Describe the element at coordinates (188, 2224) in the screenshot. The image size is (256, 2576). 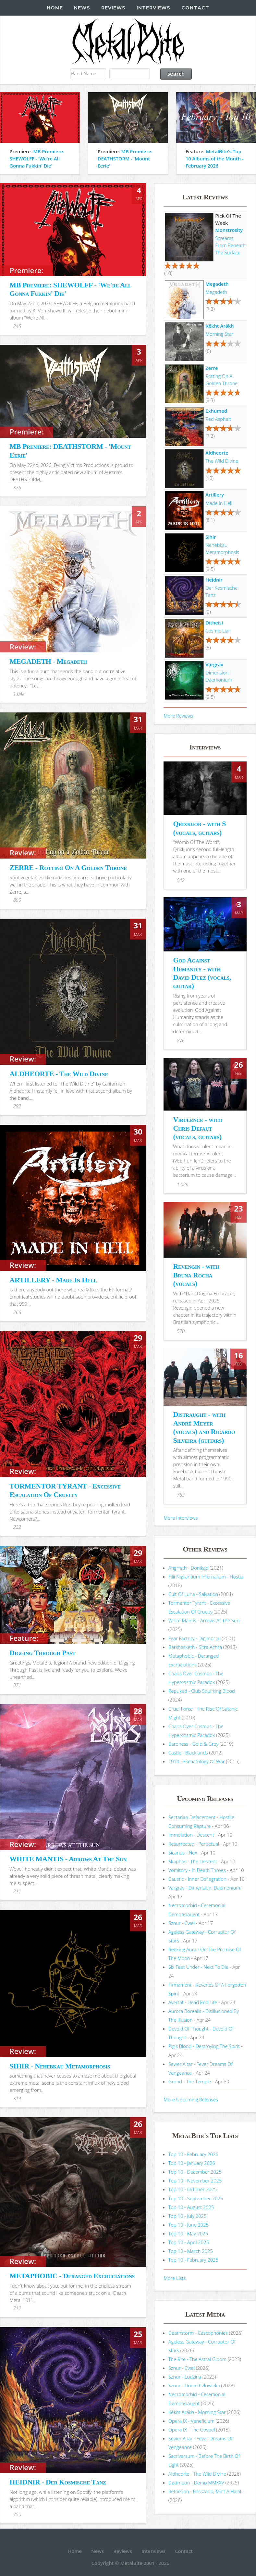
I see `Top 10 - June 2025` at that location.